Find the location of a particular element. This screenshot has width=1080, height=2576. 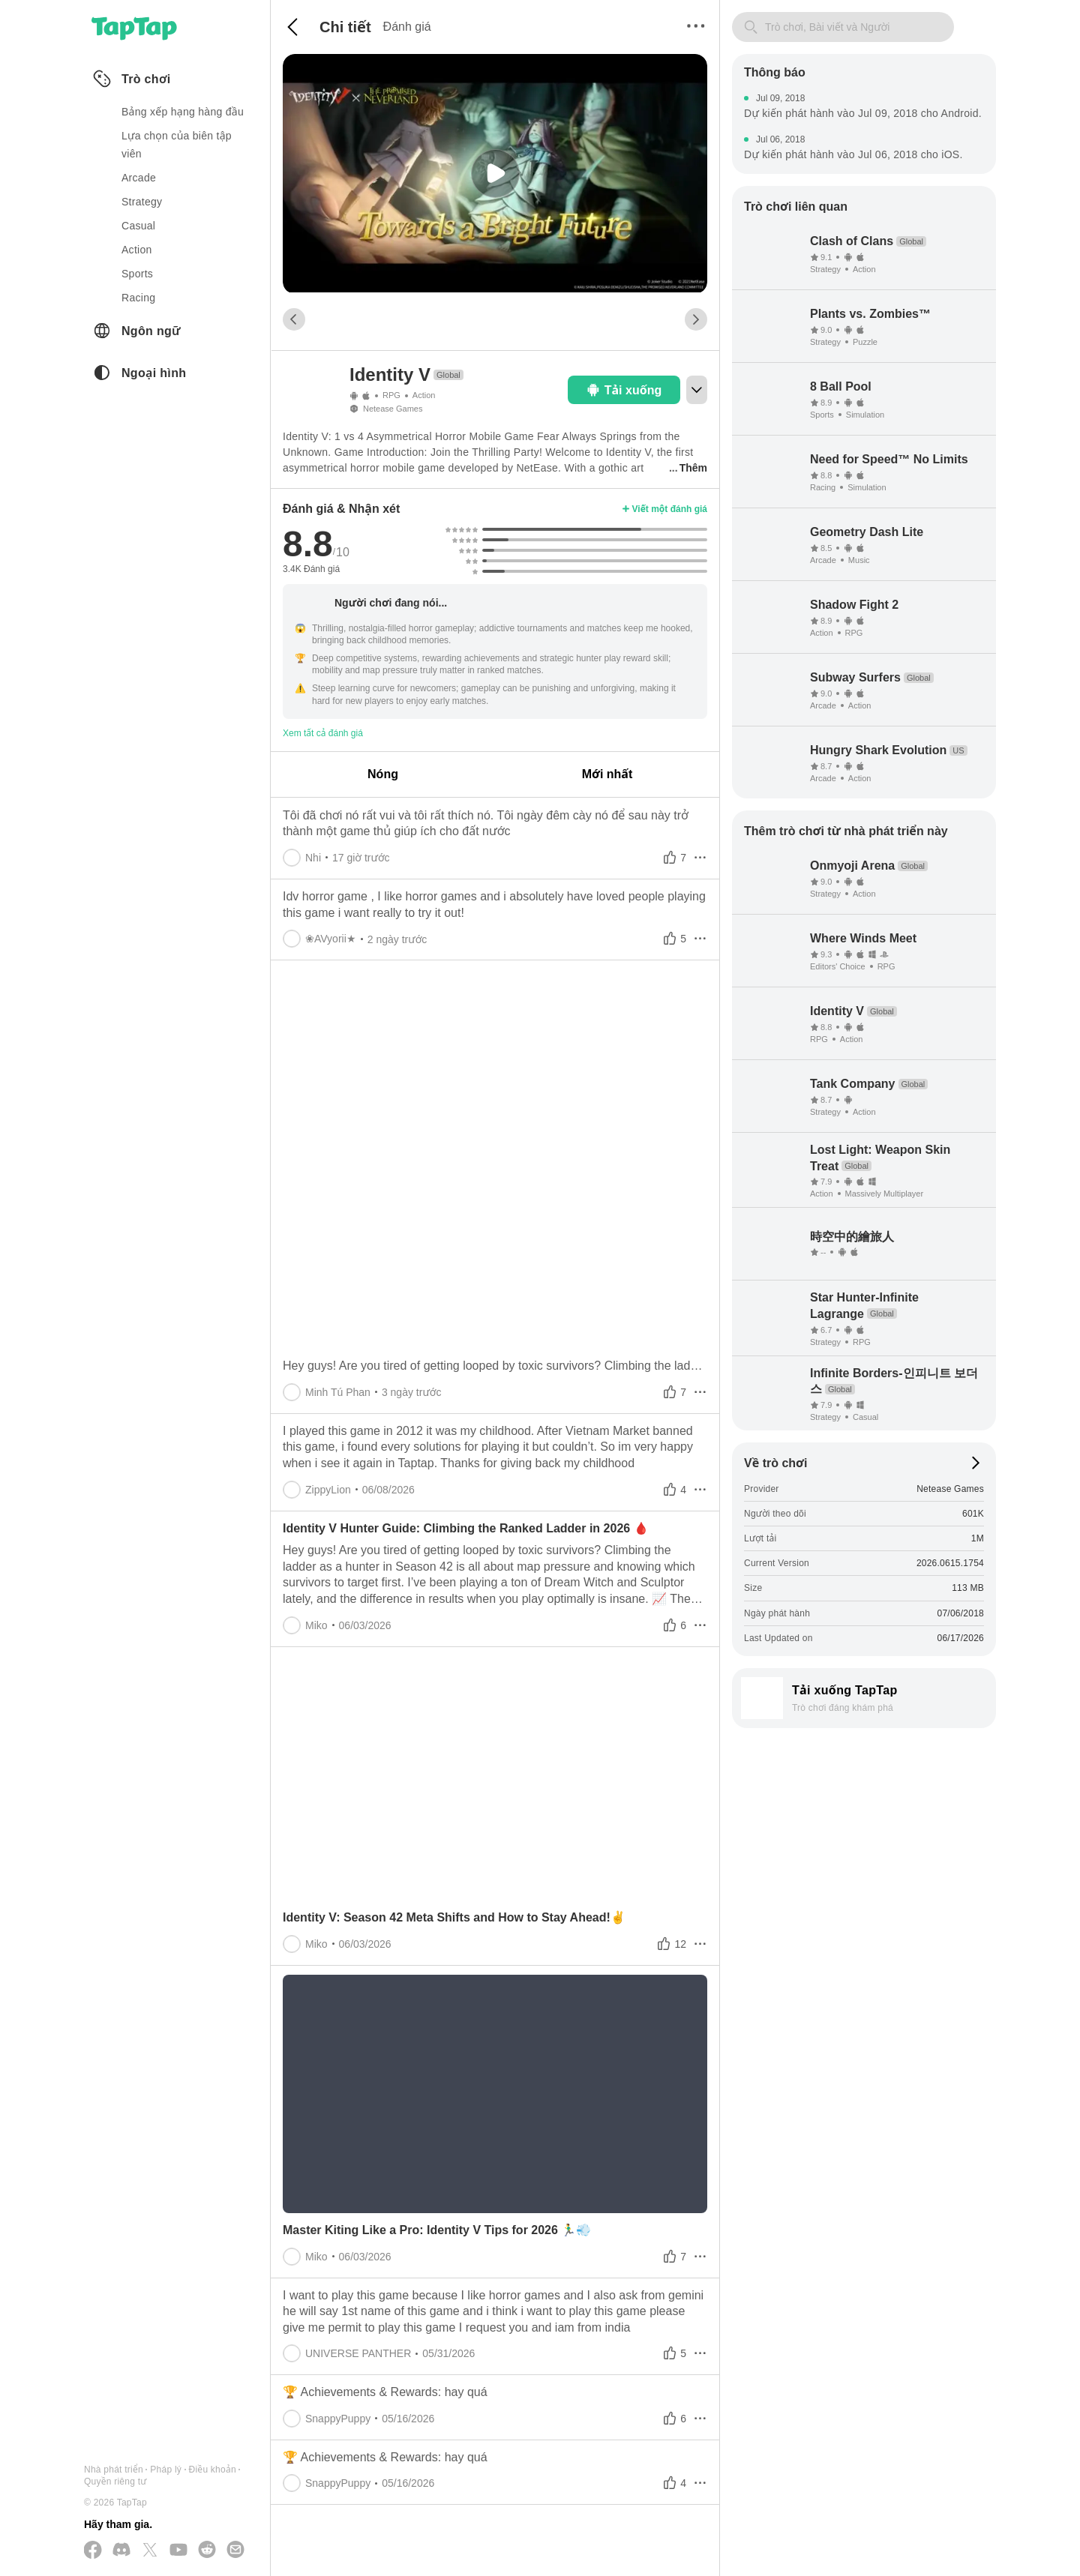

[Tham gia cùng chúng tôi trên Reddit] is located at coordinates (207, 2550).